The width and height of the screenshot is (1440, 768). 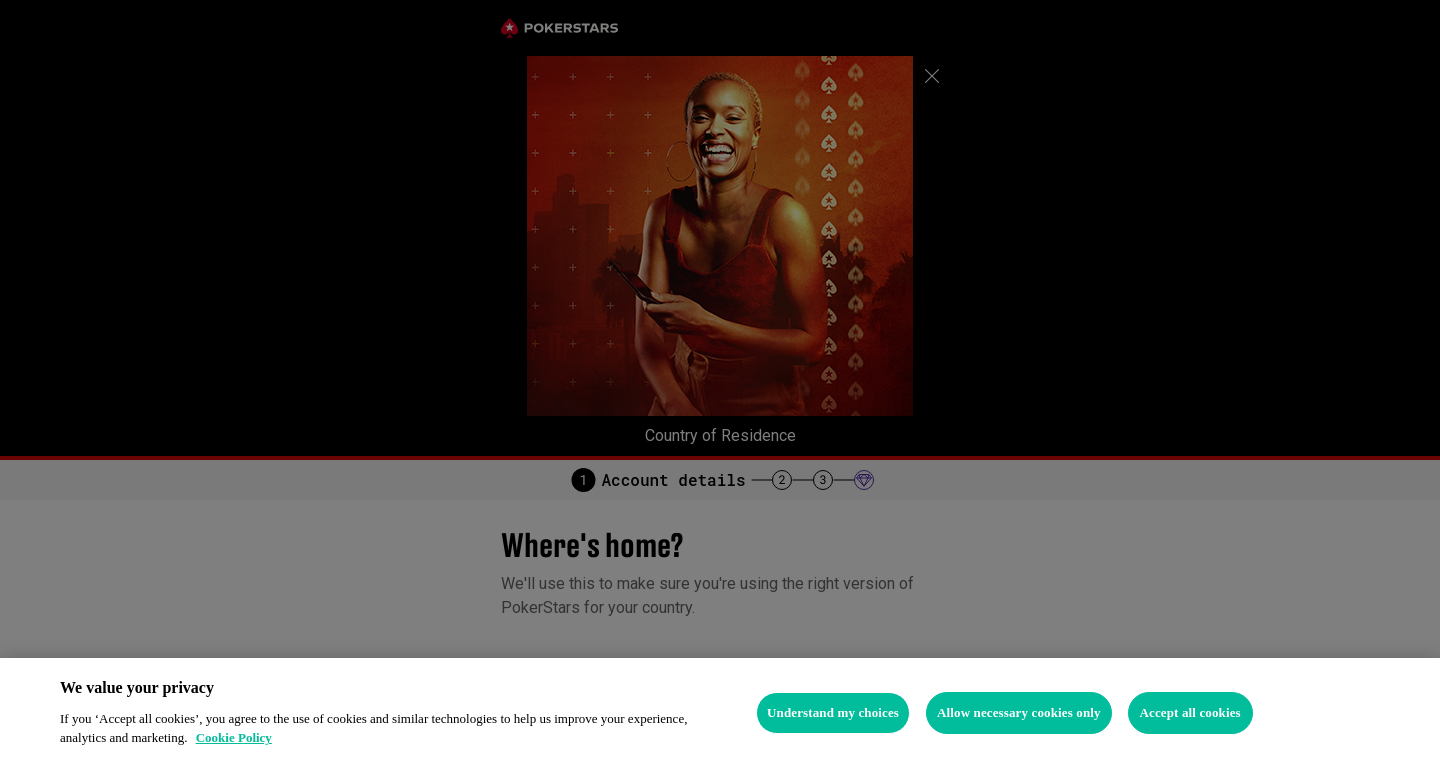 What do you see at coordinates (1019, 712) in the screenshot?
I see `Allow necessary cookies only` at bounding box center [1019, 712].